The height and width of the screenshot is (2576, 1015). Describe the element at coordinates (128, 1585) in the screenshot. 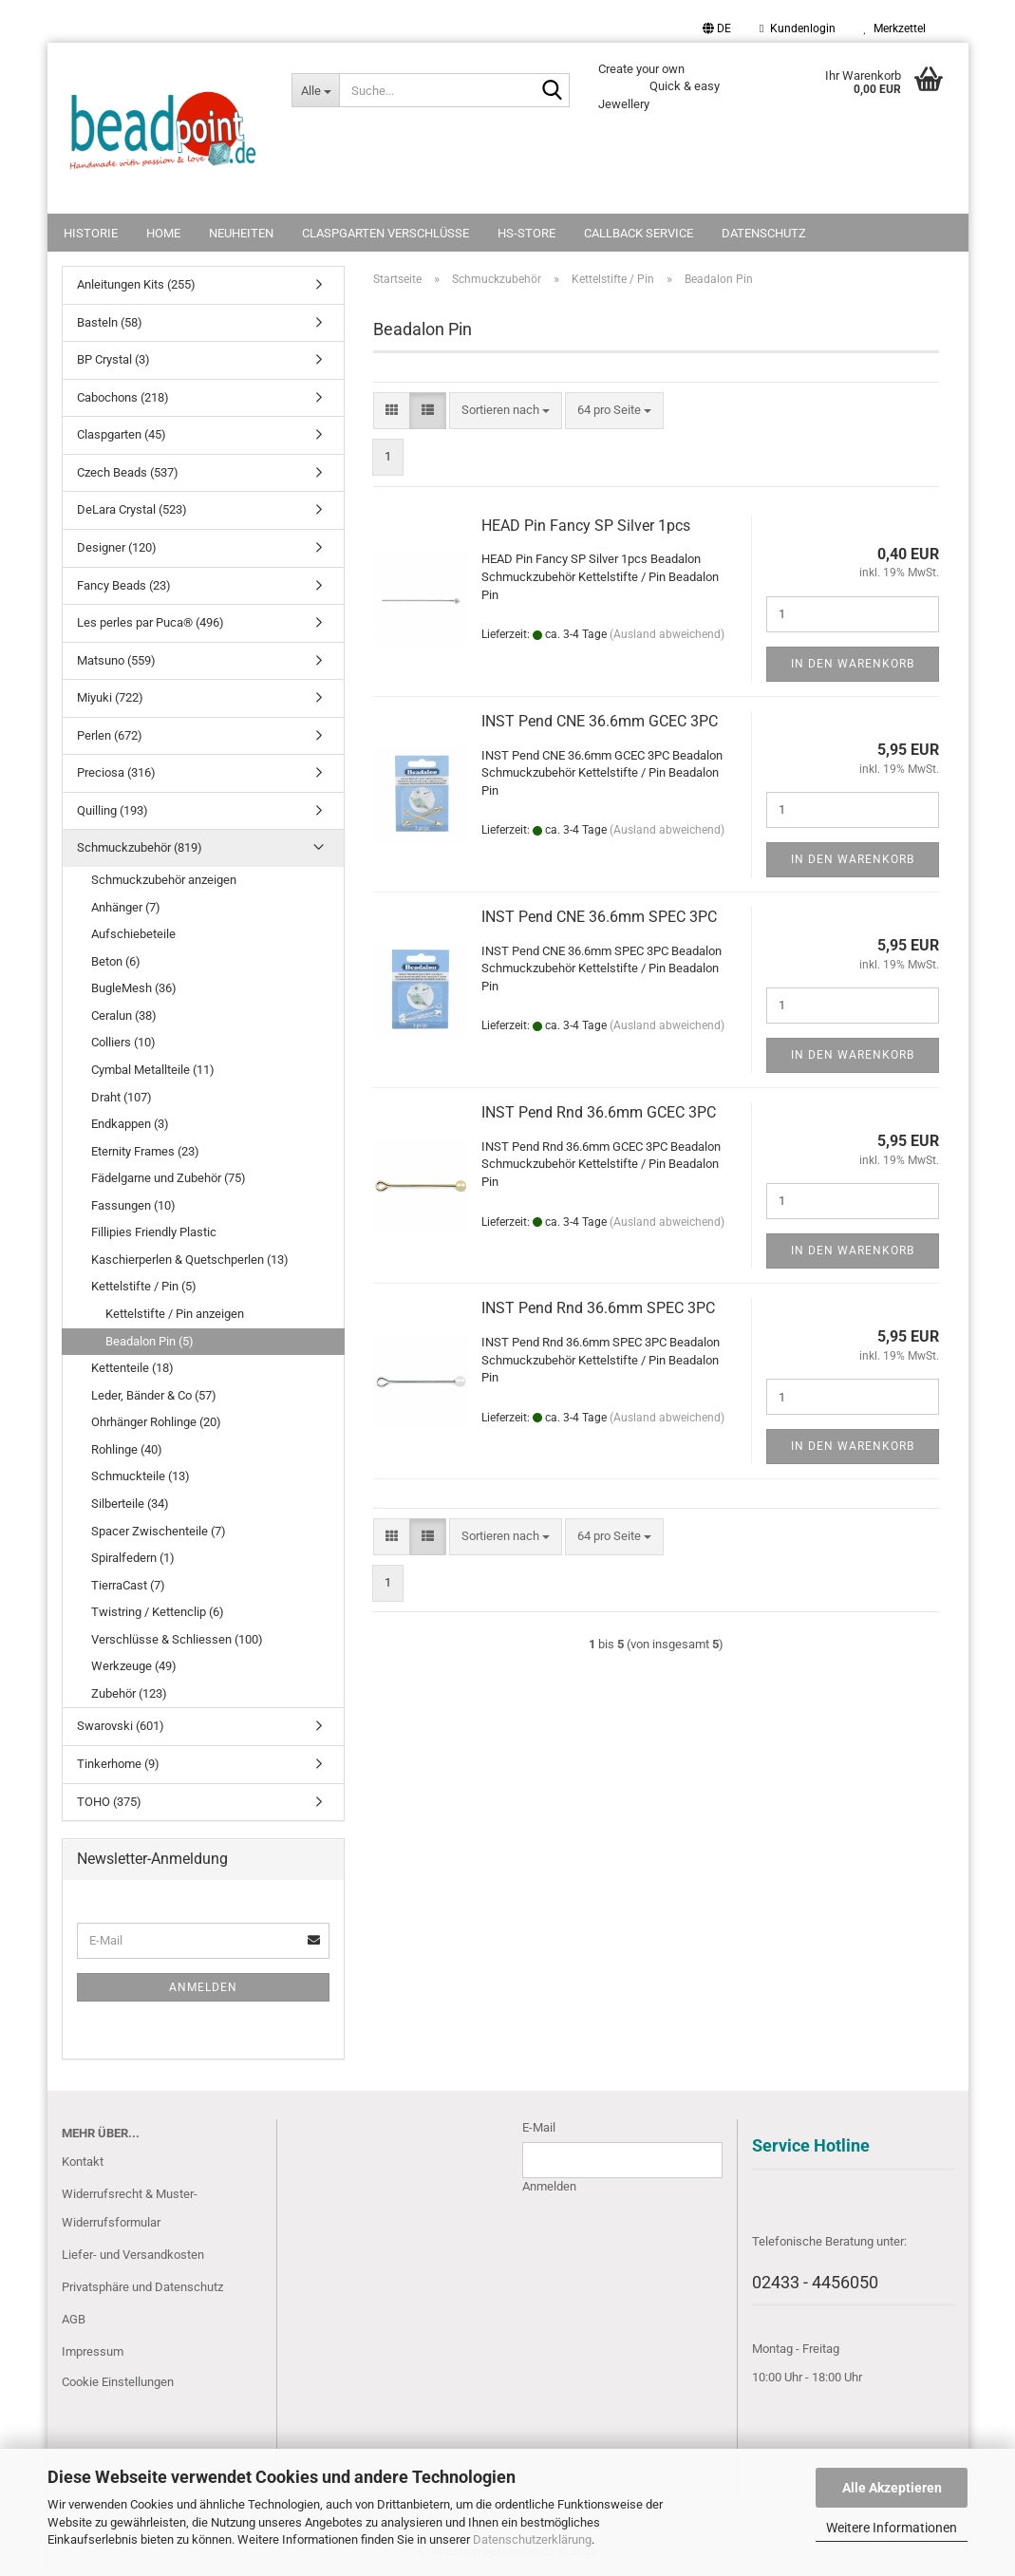

I see `TierraCast (7)` at that location.